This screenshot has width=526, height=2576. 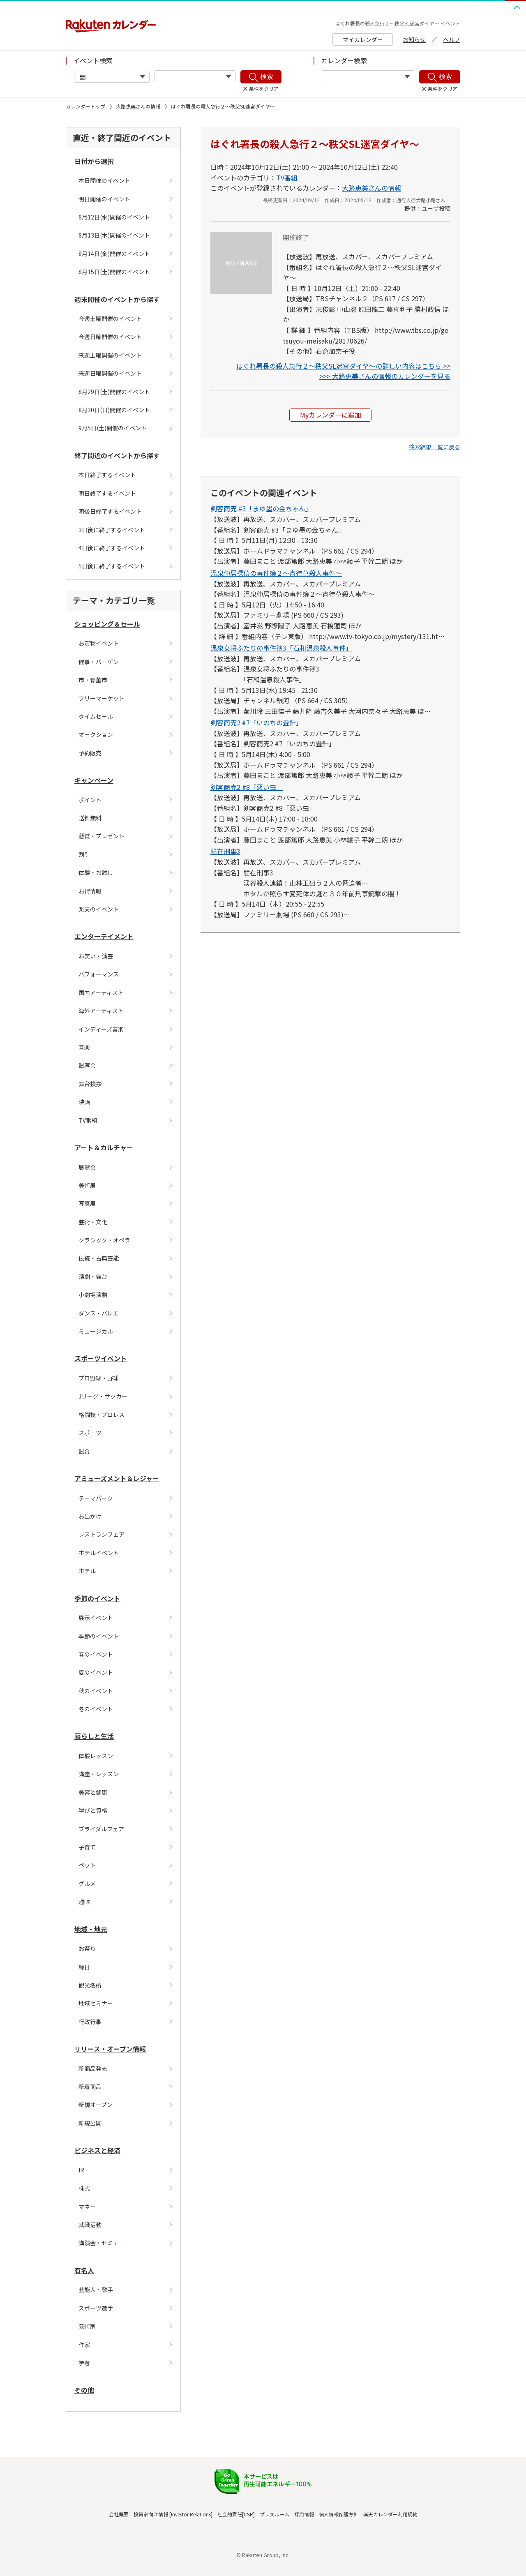 I want to click on 体験レッスン, so click(x=95, y=1756).